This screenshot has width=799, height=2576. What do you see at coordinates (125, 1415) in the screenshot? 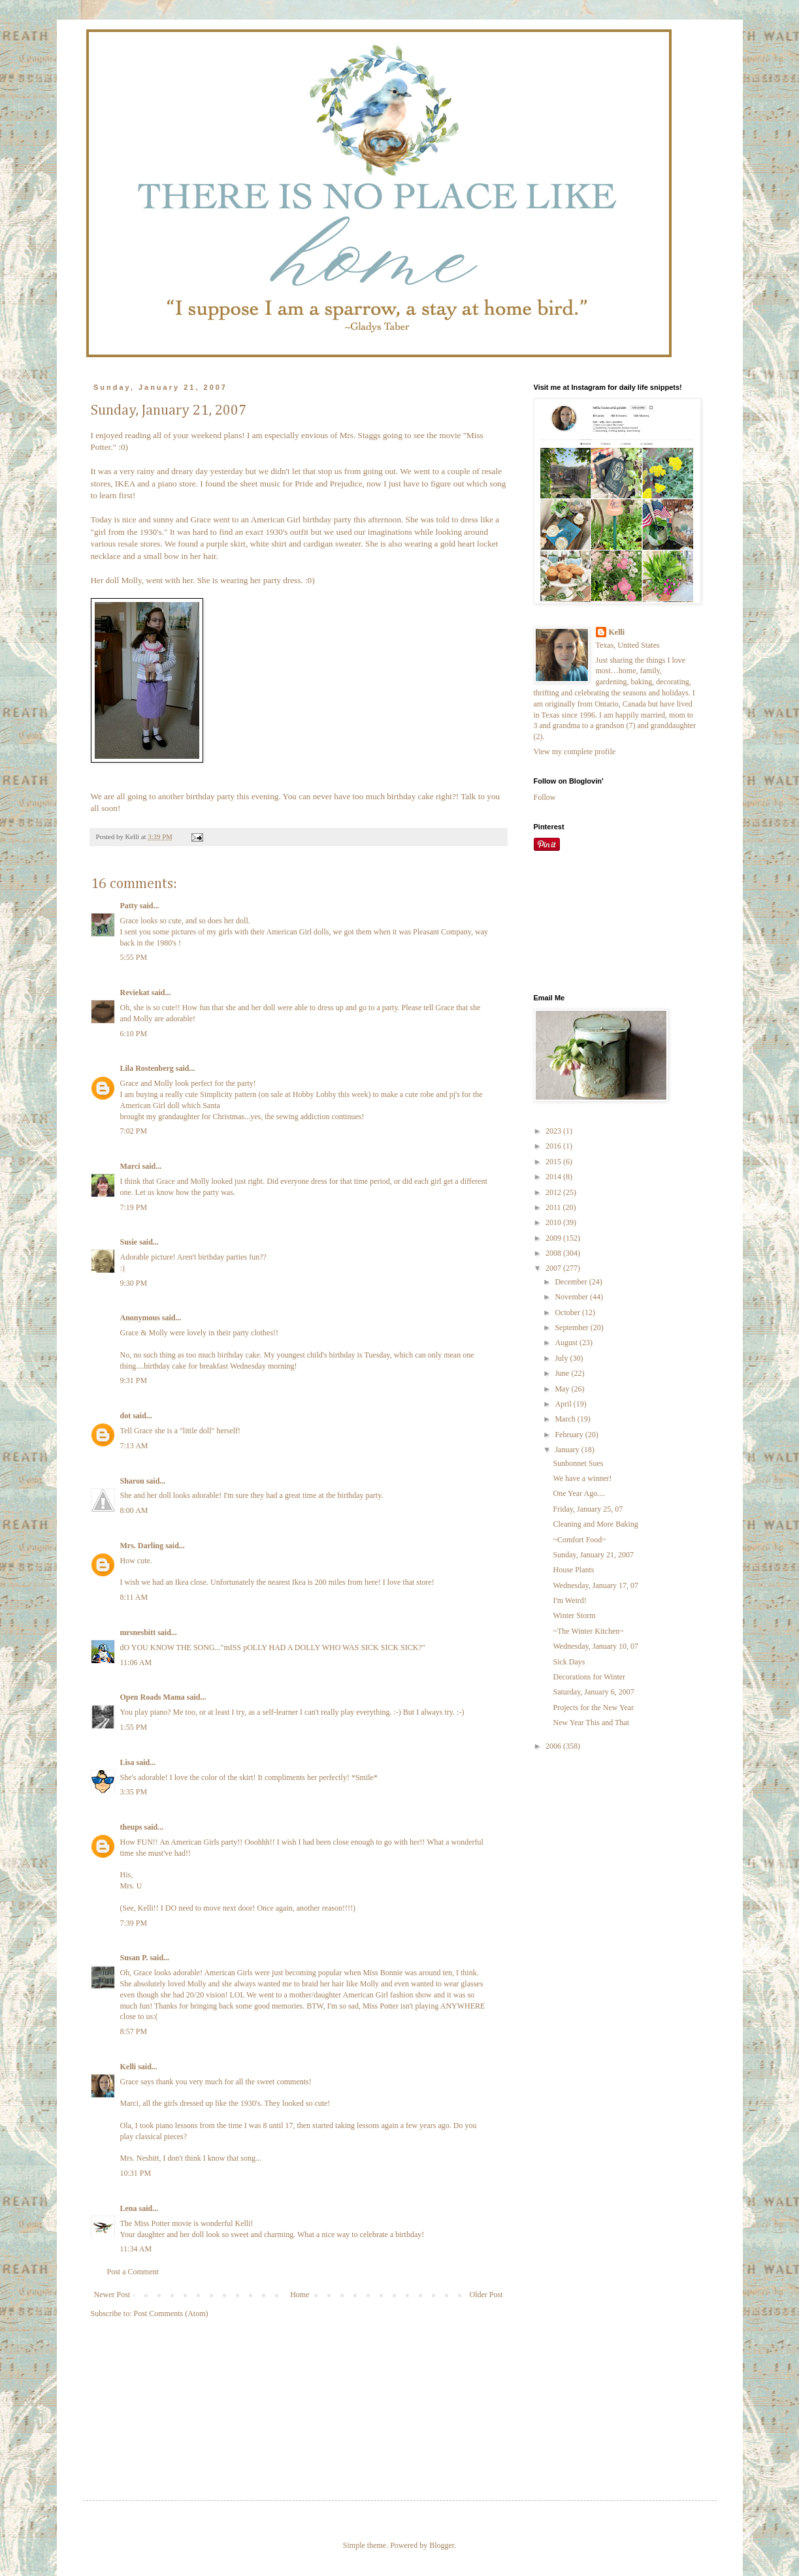
I see `dot` at bounding box center [125, 1415].